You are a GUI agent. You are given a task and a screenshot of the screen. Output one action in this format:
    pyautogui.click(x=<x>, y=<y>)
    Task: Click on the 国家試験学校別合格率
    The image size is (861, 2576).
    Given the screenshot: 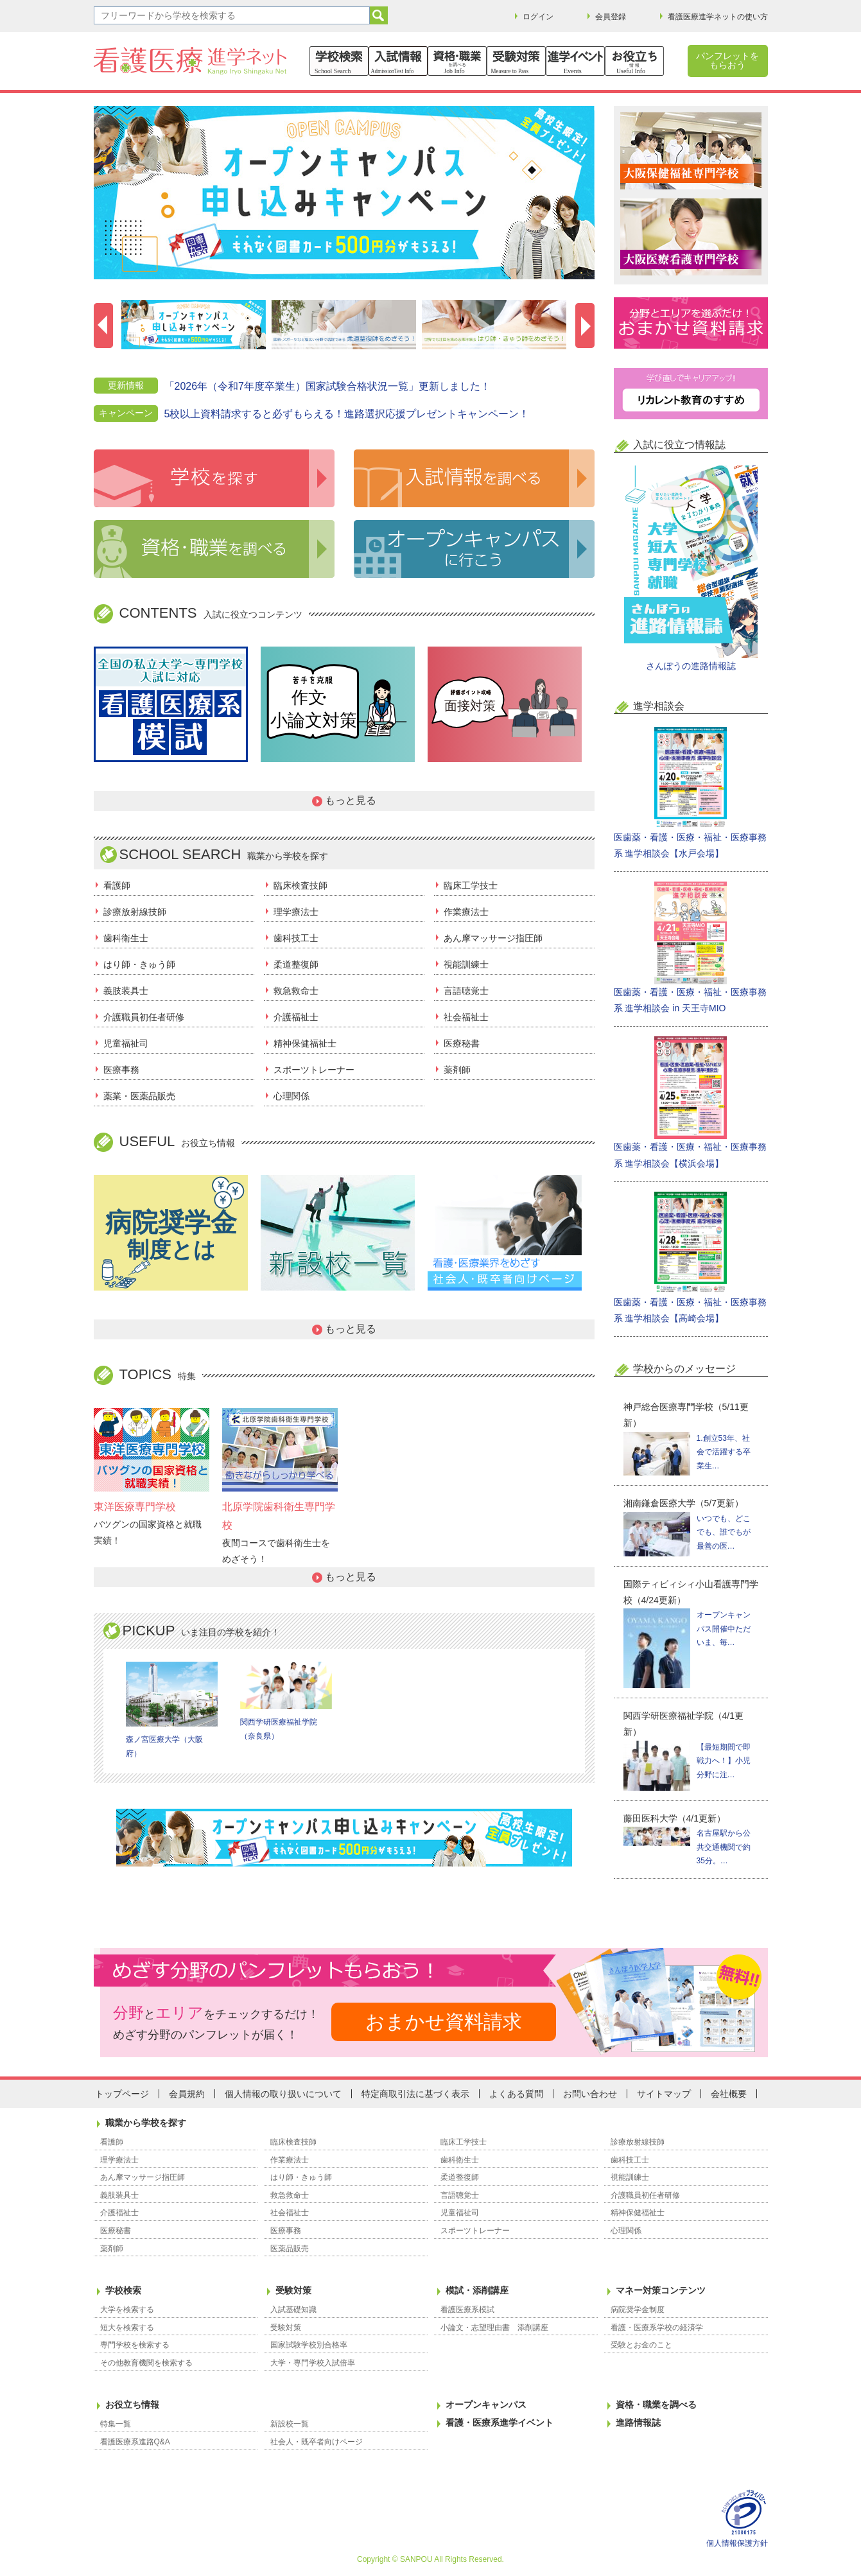 What is the action you would take?
    pyautogui.click(x=308, y=2344)
    